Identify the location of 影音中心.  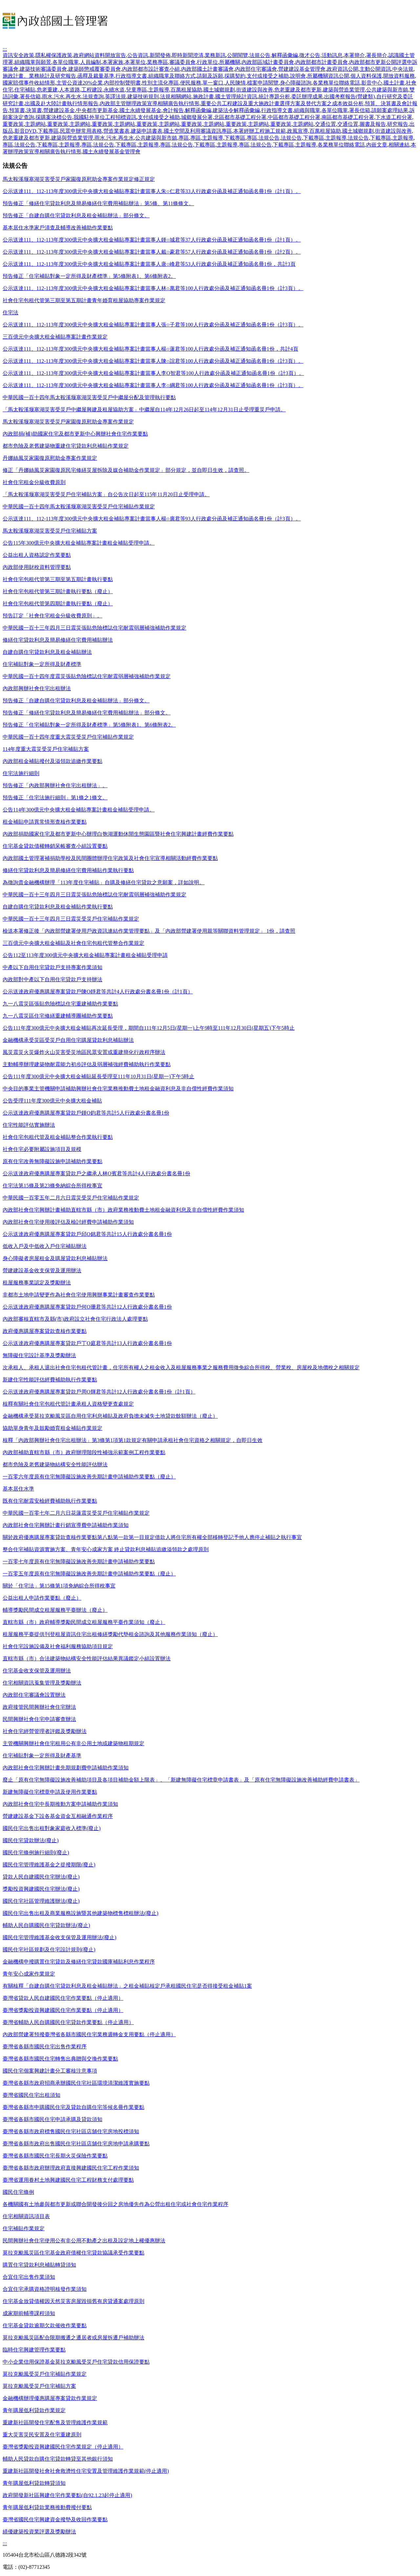
(371, 83).